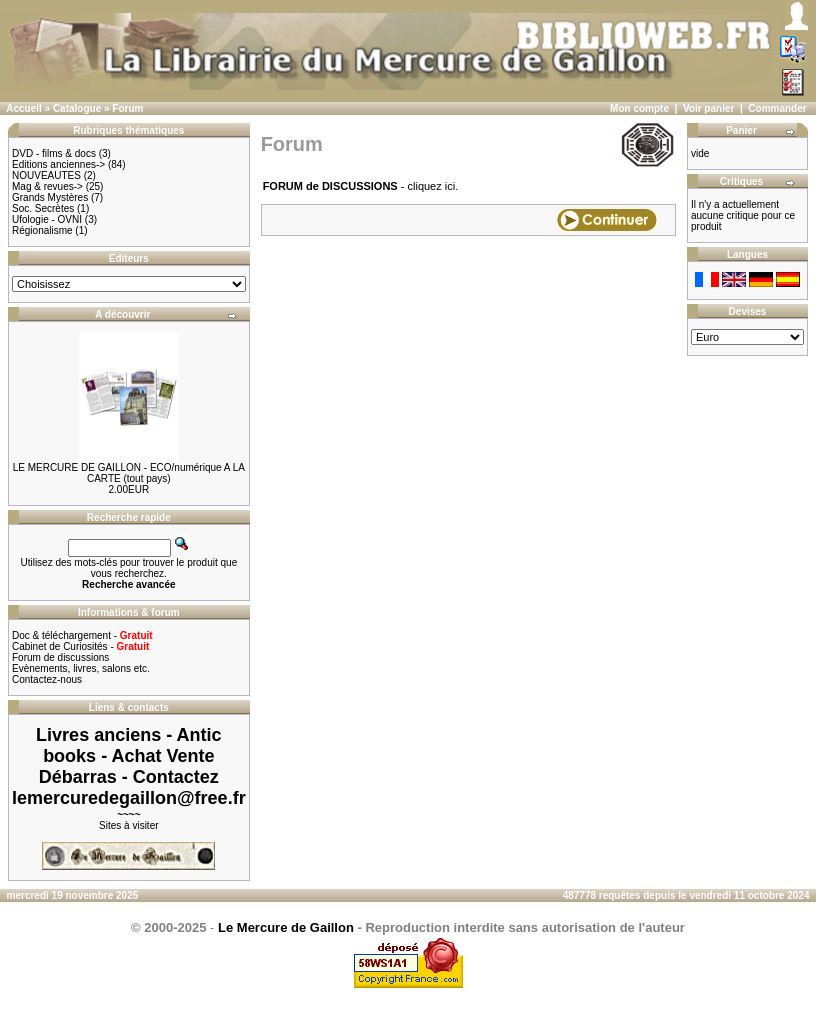  What do you see at coordinates (60, 657) in the screenshot?
I see `Forum de discussions` at bounding box center [60, 657].